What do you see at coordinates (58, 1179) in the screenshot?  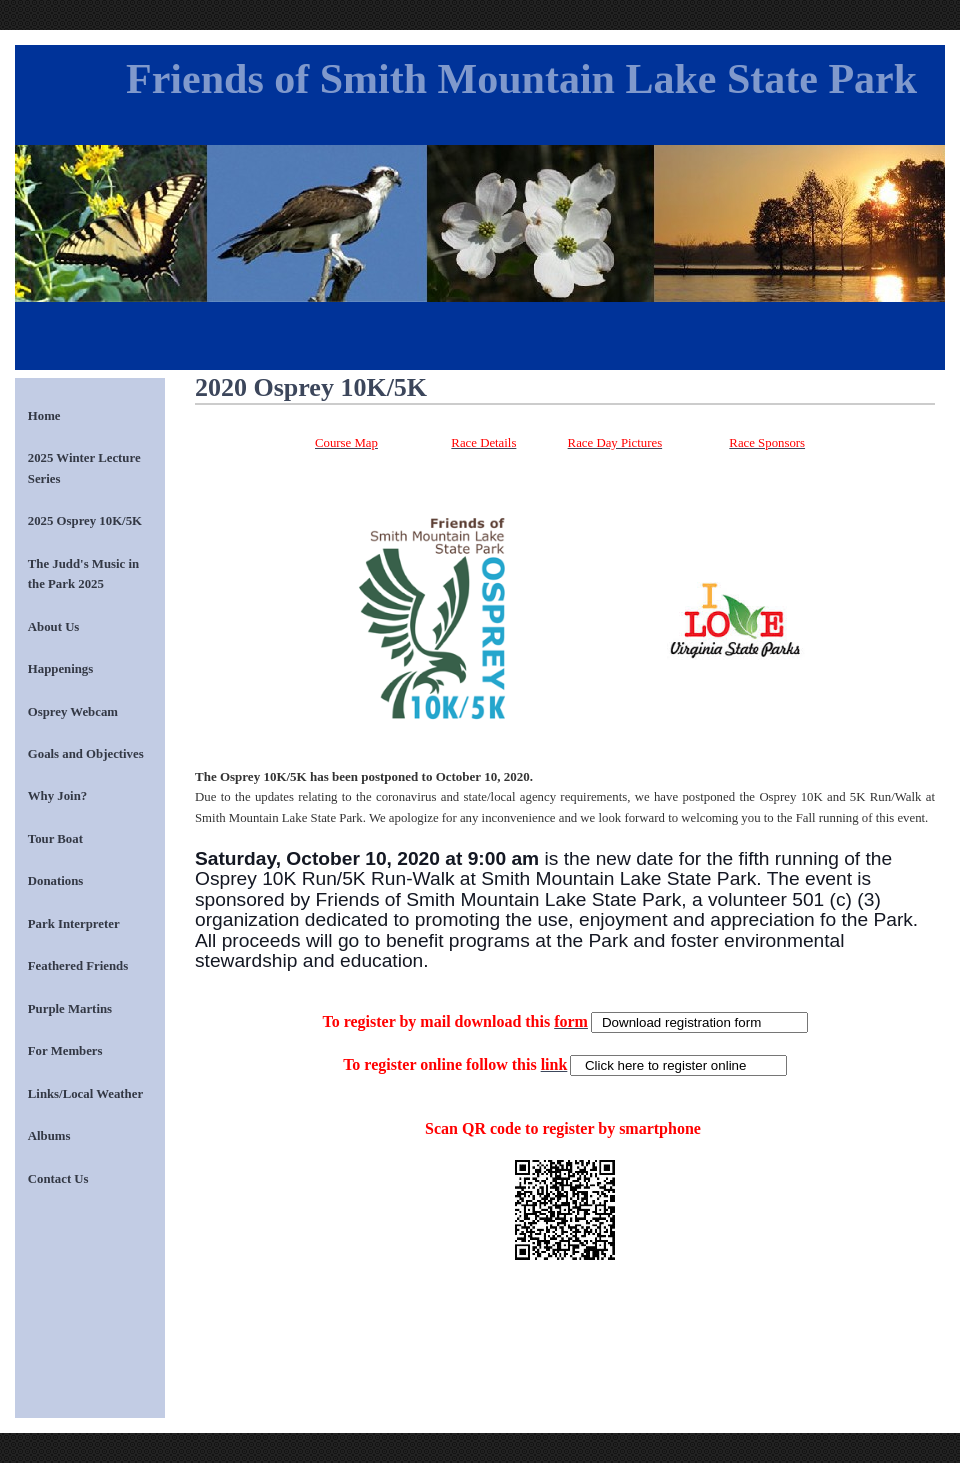 I see `Contact Us` at bounding box center [58, 1179].